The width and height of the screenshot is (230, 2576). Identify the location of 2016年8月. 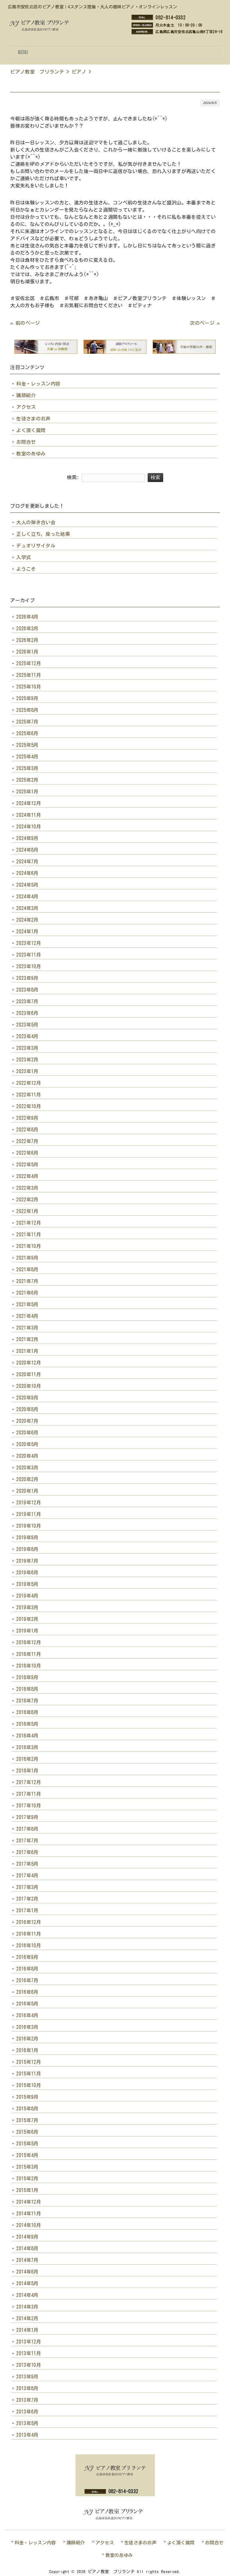
(27, 1968).